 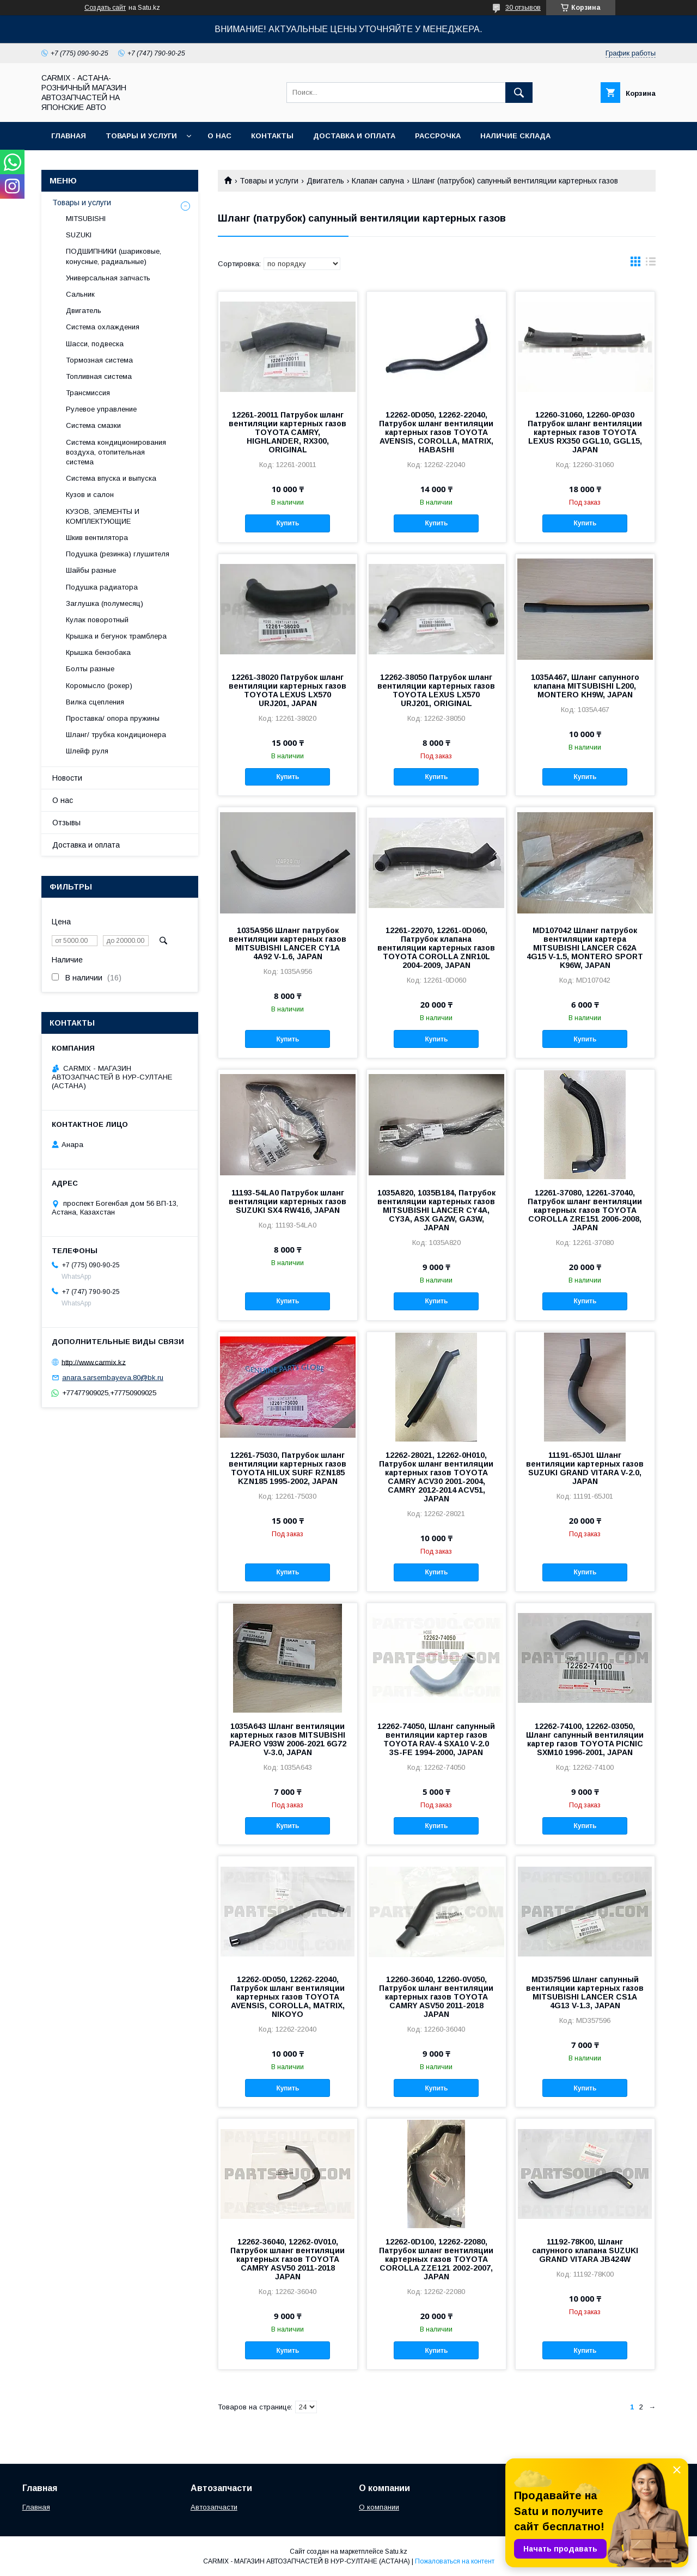 What do you see at coordinates (585, 2250) in the screenshot?
I see `11192-78K00, Шланг сапунного клапана SUZUKI GRAND VITARA JB424W` at bounding box center [585, 2250].